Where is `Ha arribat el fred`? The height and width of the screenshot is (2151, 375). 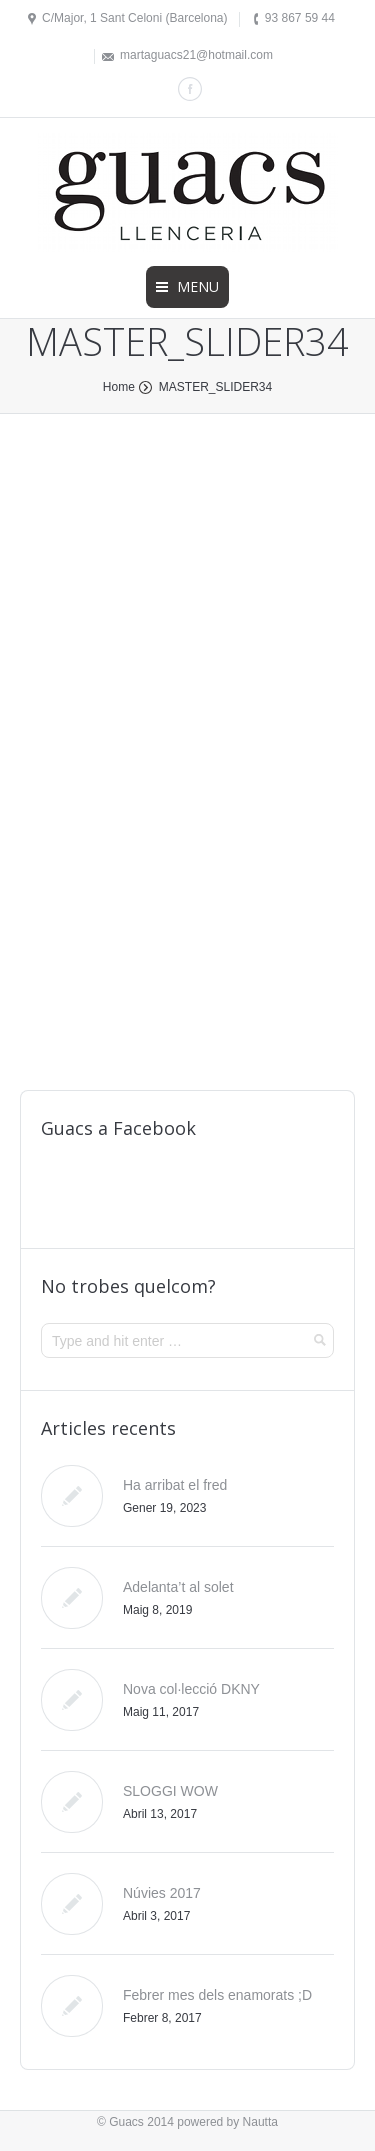
Ha arribat el fred is located at coordinates (175, 1485).